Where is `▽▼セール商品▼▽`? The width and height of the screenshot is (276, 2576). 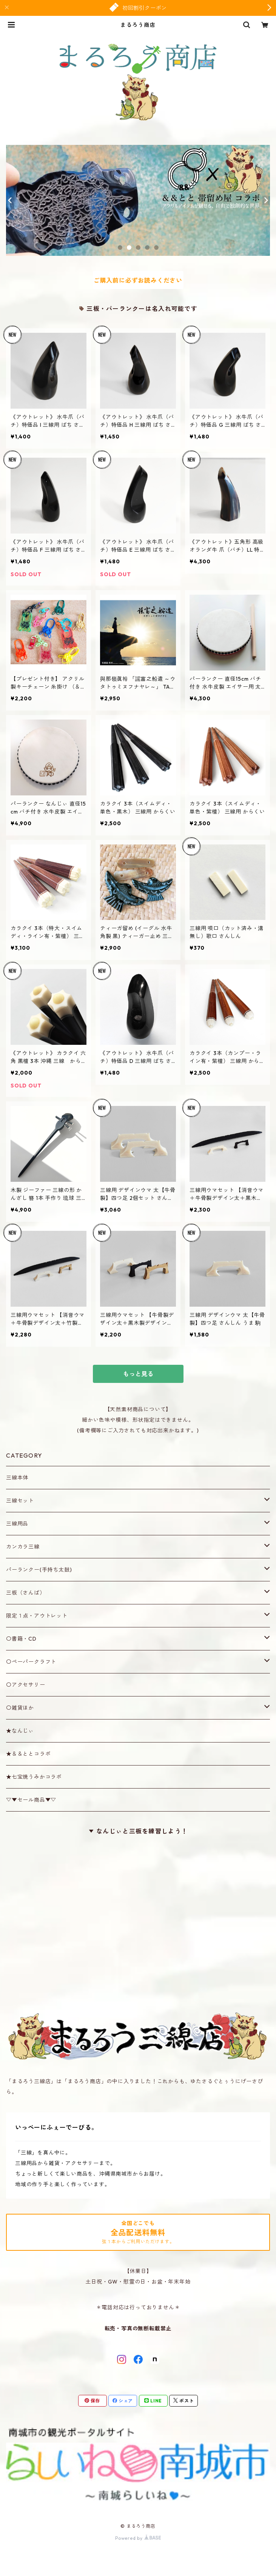 ▽▼セール商品▼▽ is located at coordinates (31, 1799).